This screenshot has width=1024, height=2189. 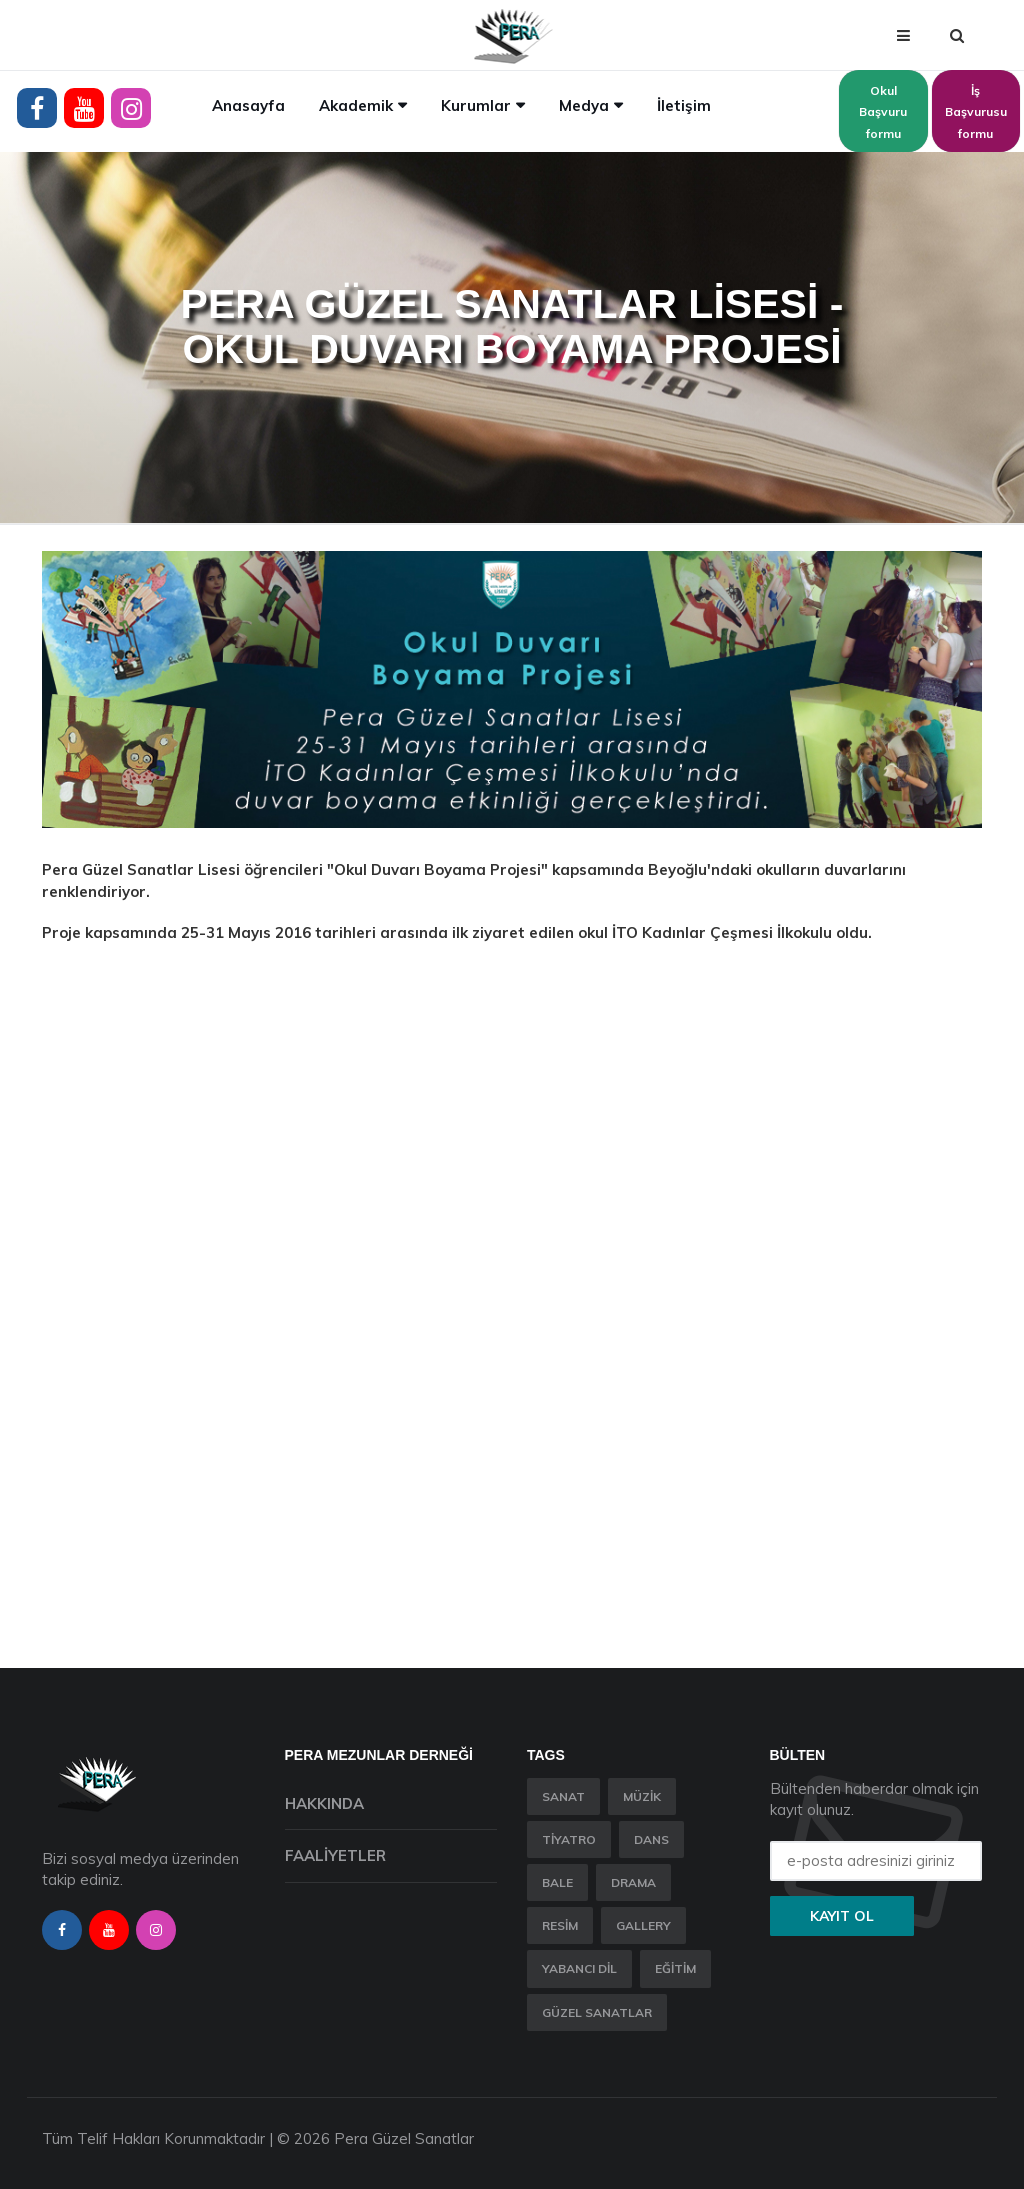 What do you see at coordinates (356, 105) in the screenshot?
I see `Akademik` at bounding box center [356, 105].